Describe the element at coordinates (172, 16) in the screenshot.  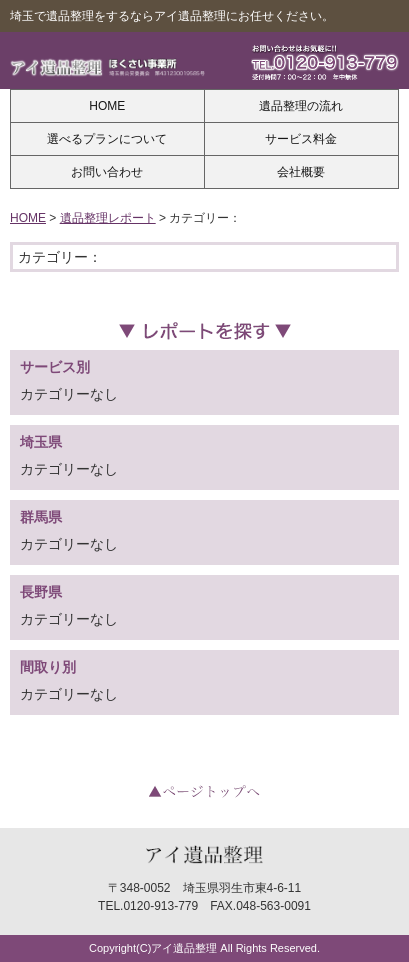
I see `埼玉で遺品整理をするならアイ遺品整理にお任せください。` at that location.